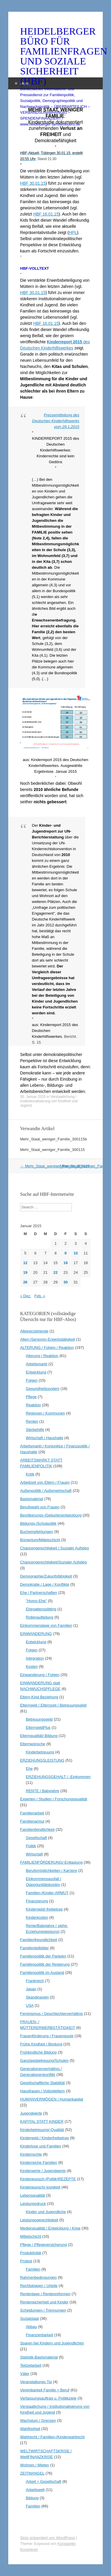 Image resolution: width=111 pixels, height=2576 pixels. Describe the element at coordinates (40, 1752) in the screenshot. I see `Kinderbetreuung` at that location.